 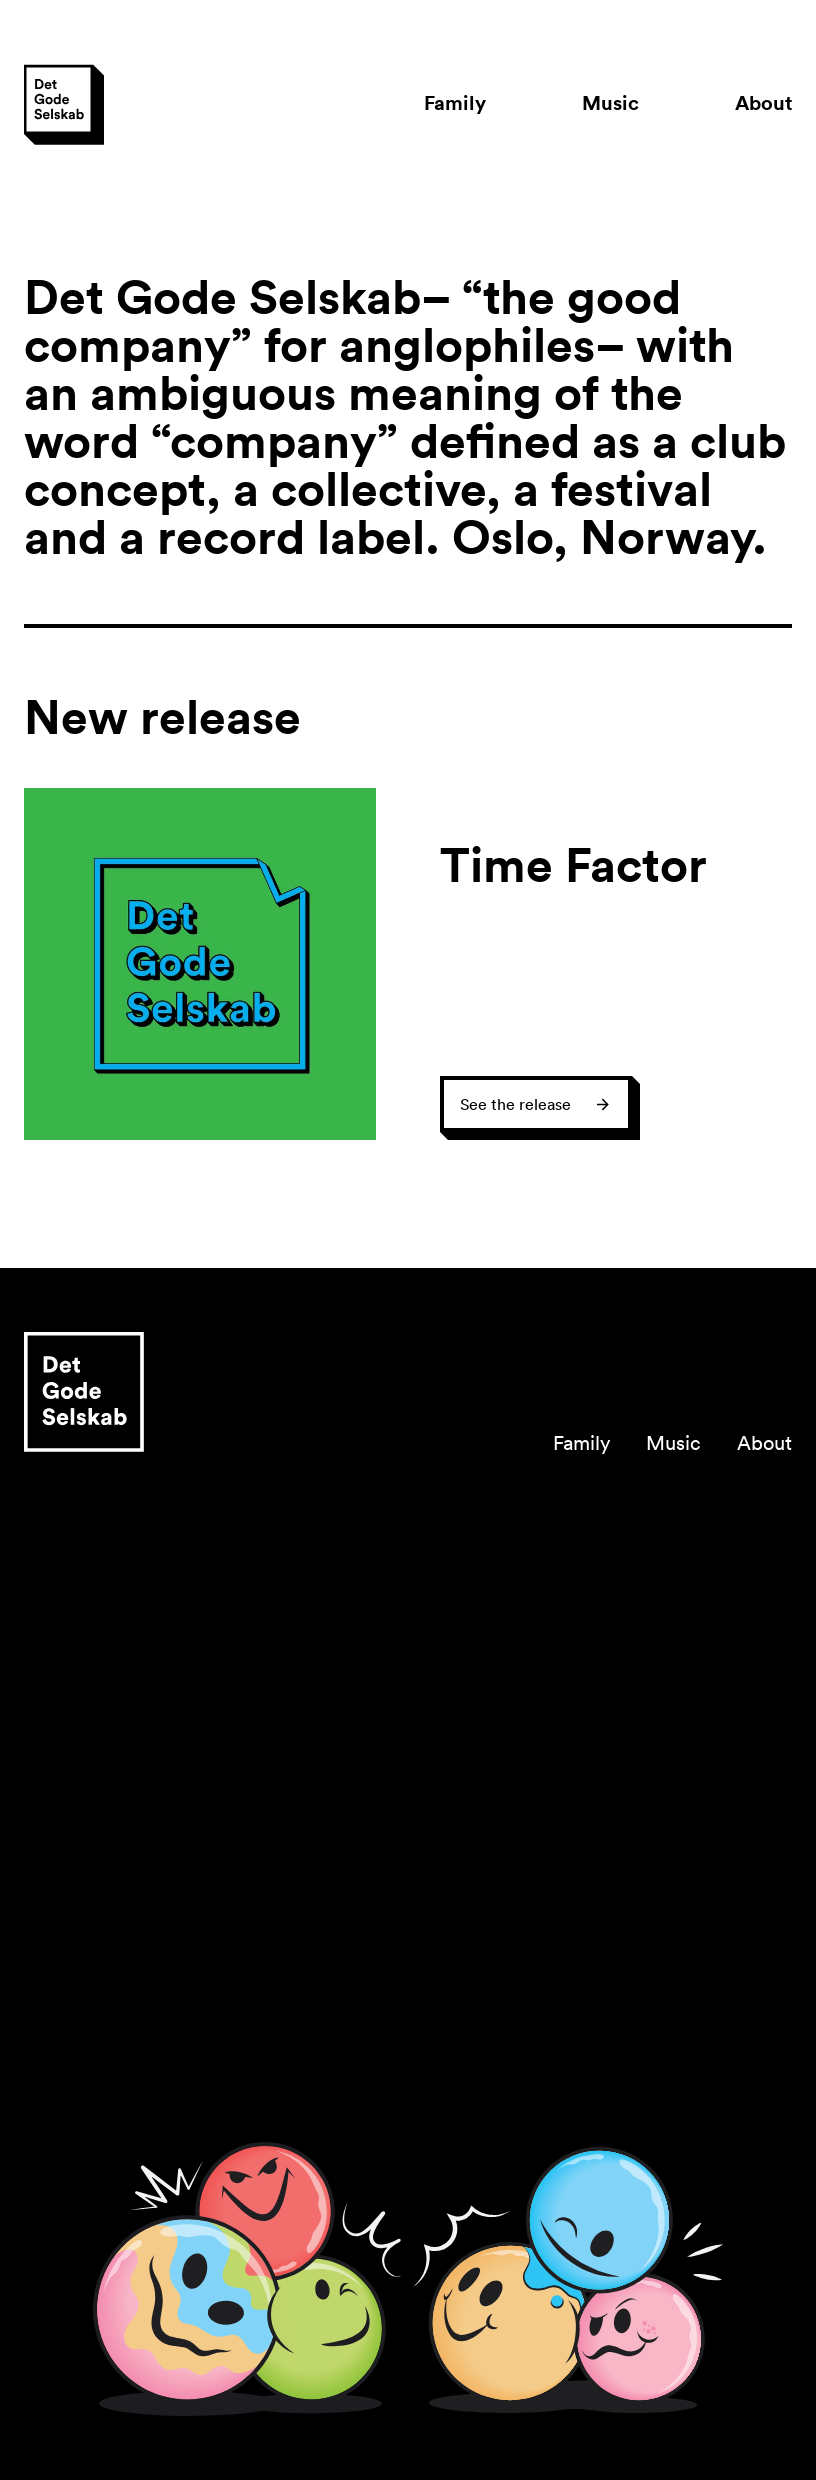 What do you see at coordinates (610, 102) in the screenshot?
I see `Music` at bounding box center [610, 102].